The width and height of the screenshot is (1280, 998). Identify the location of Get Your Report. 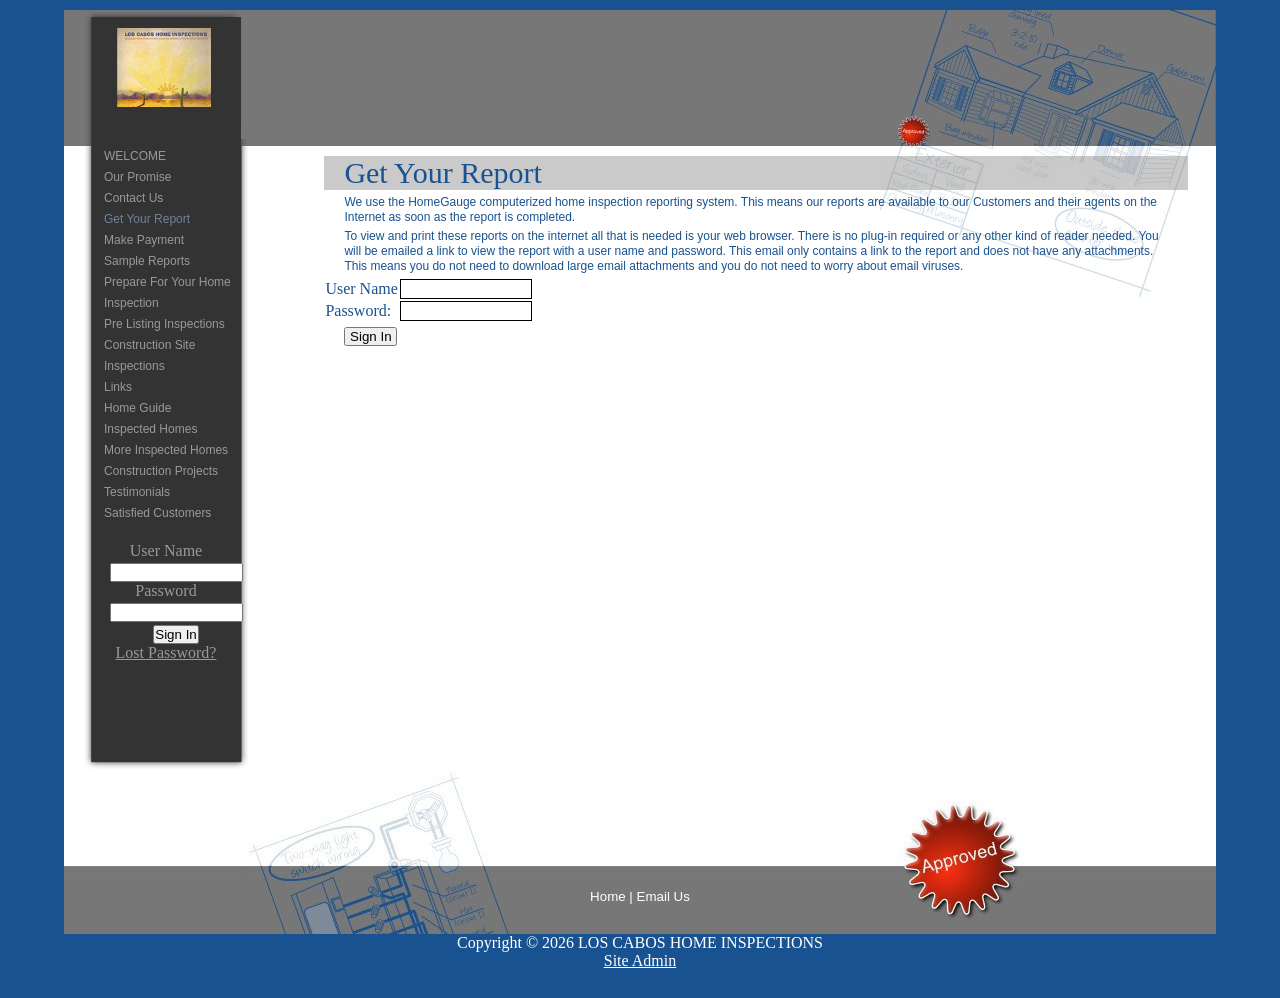
(147, 219).